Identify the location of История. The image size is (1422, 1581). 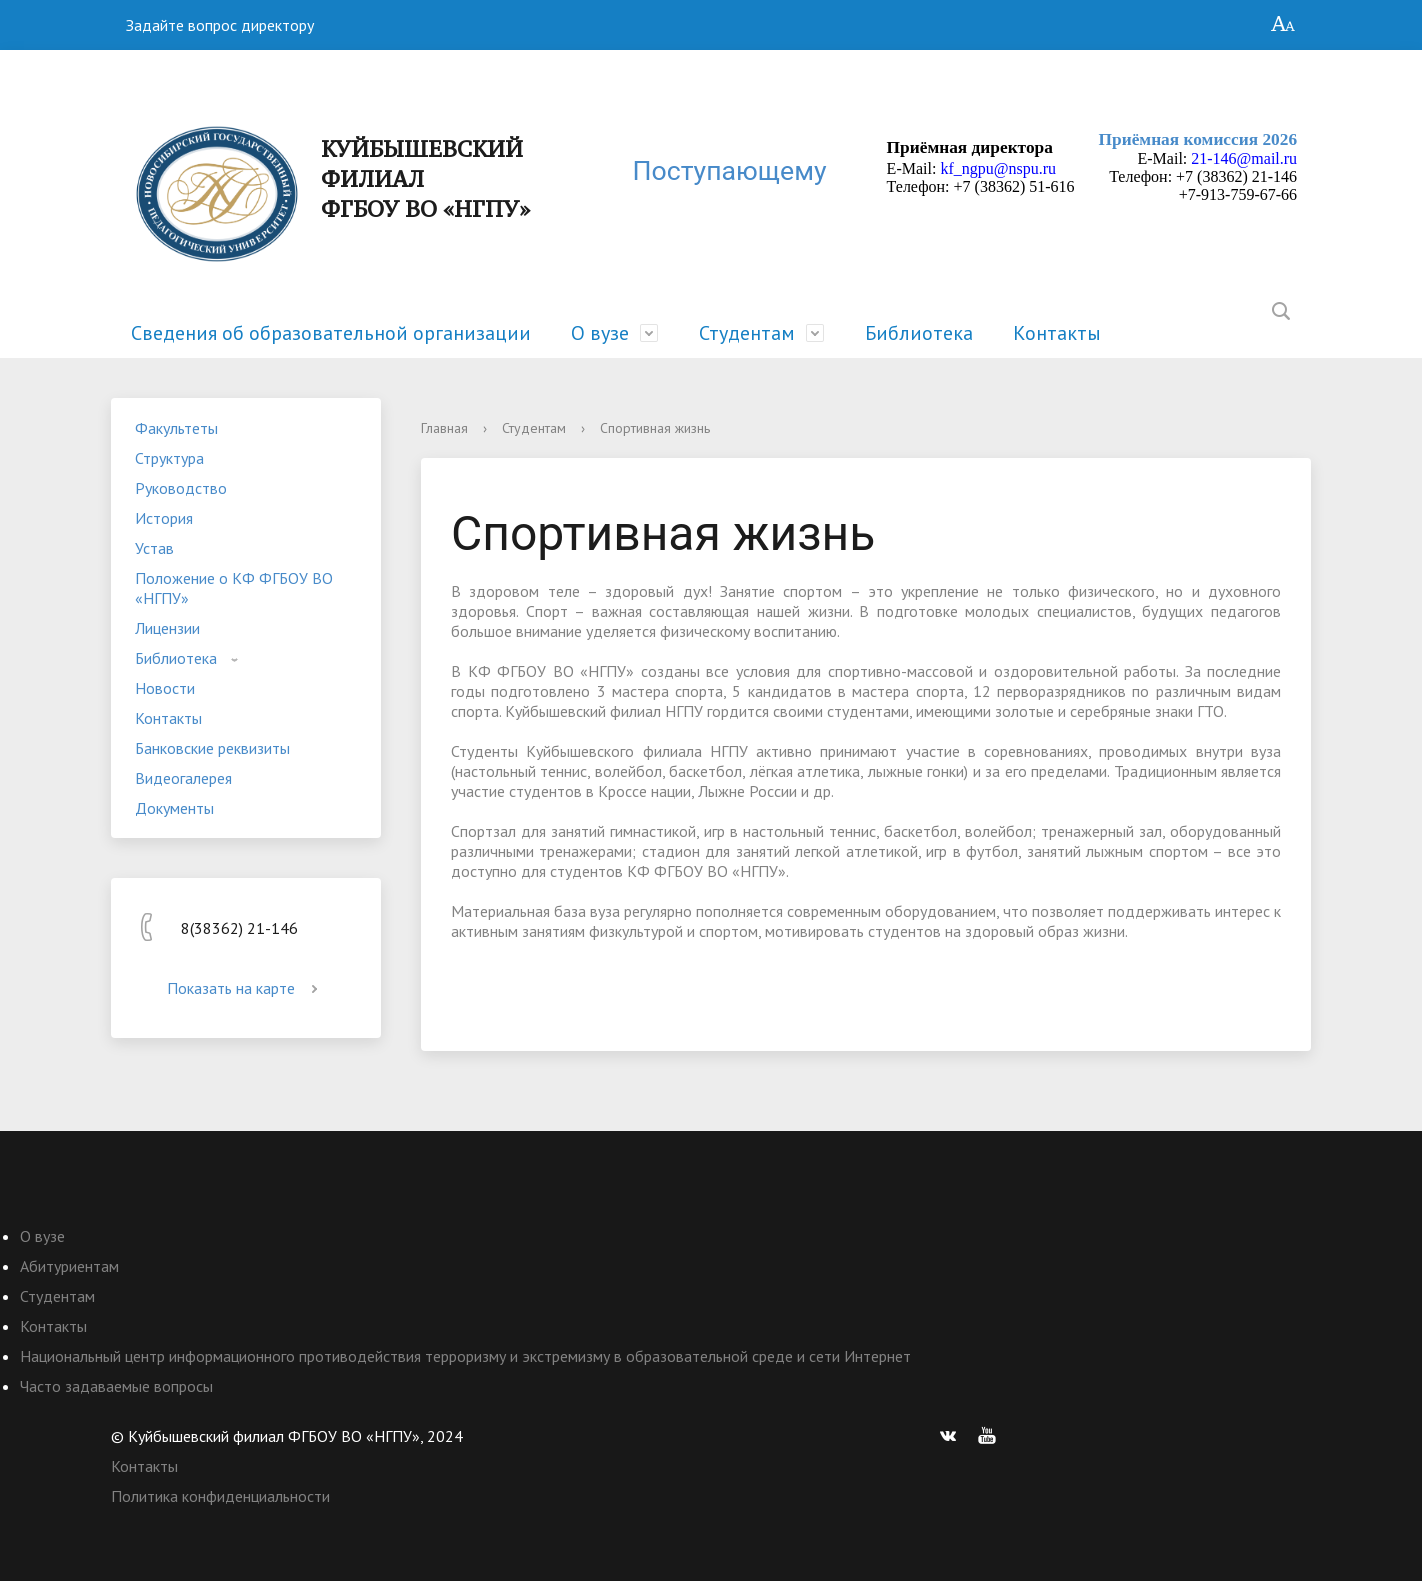
(164, 518).